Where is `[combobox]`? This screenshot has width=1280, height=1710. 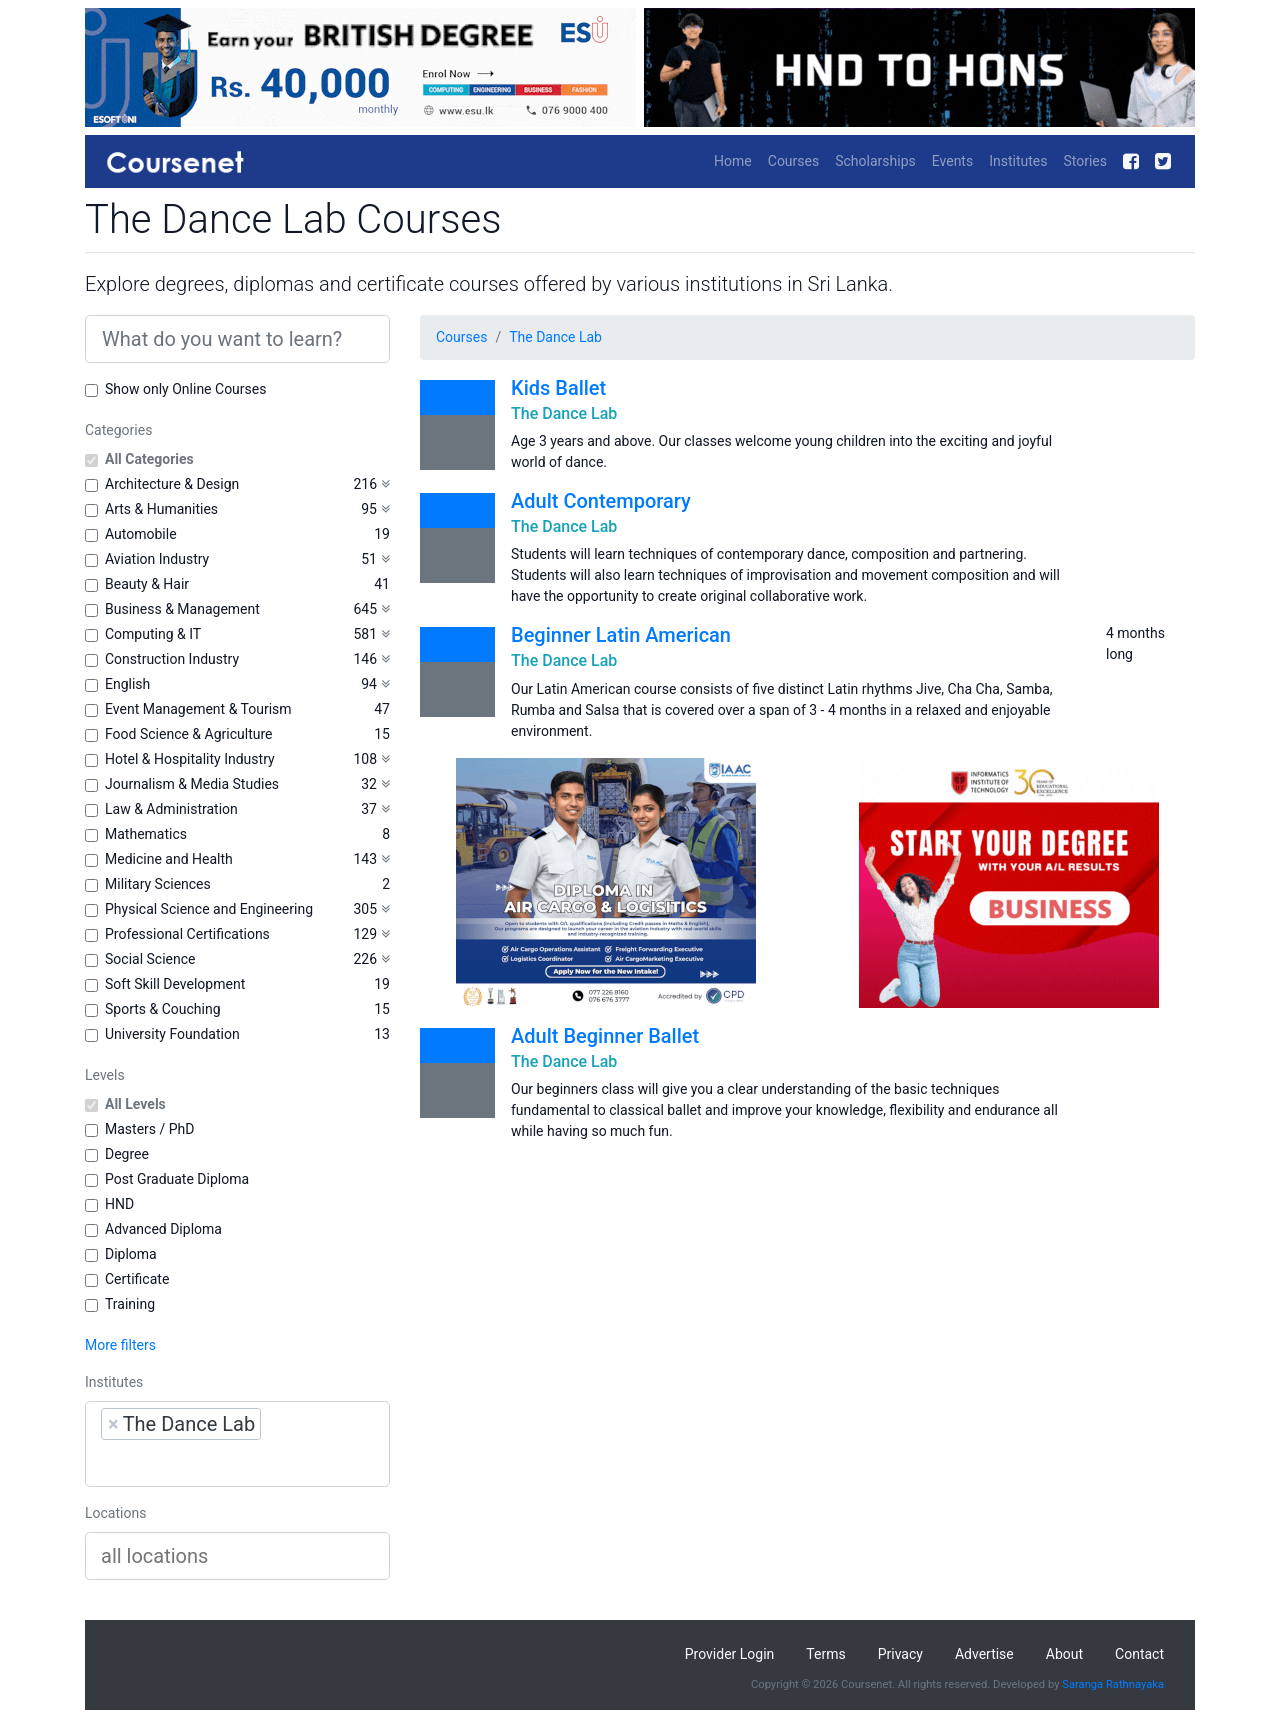
[combobox] is located at coordinates (237, 1444).